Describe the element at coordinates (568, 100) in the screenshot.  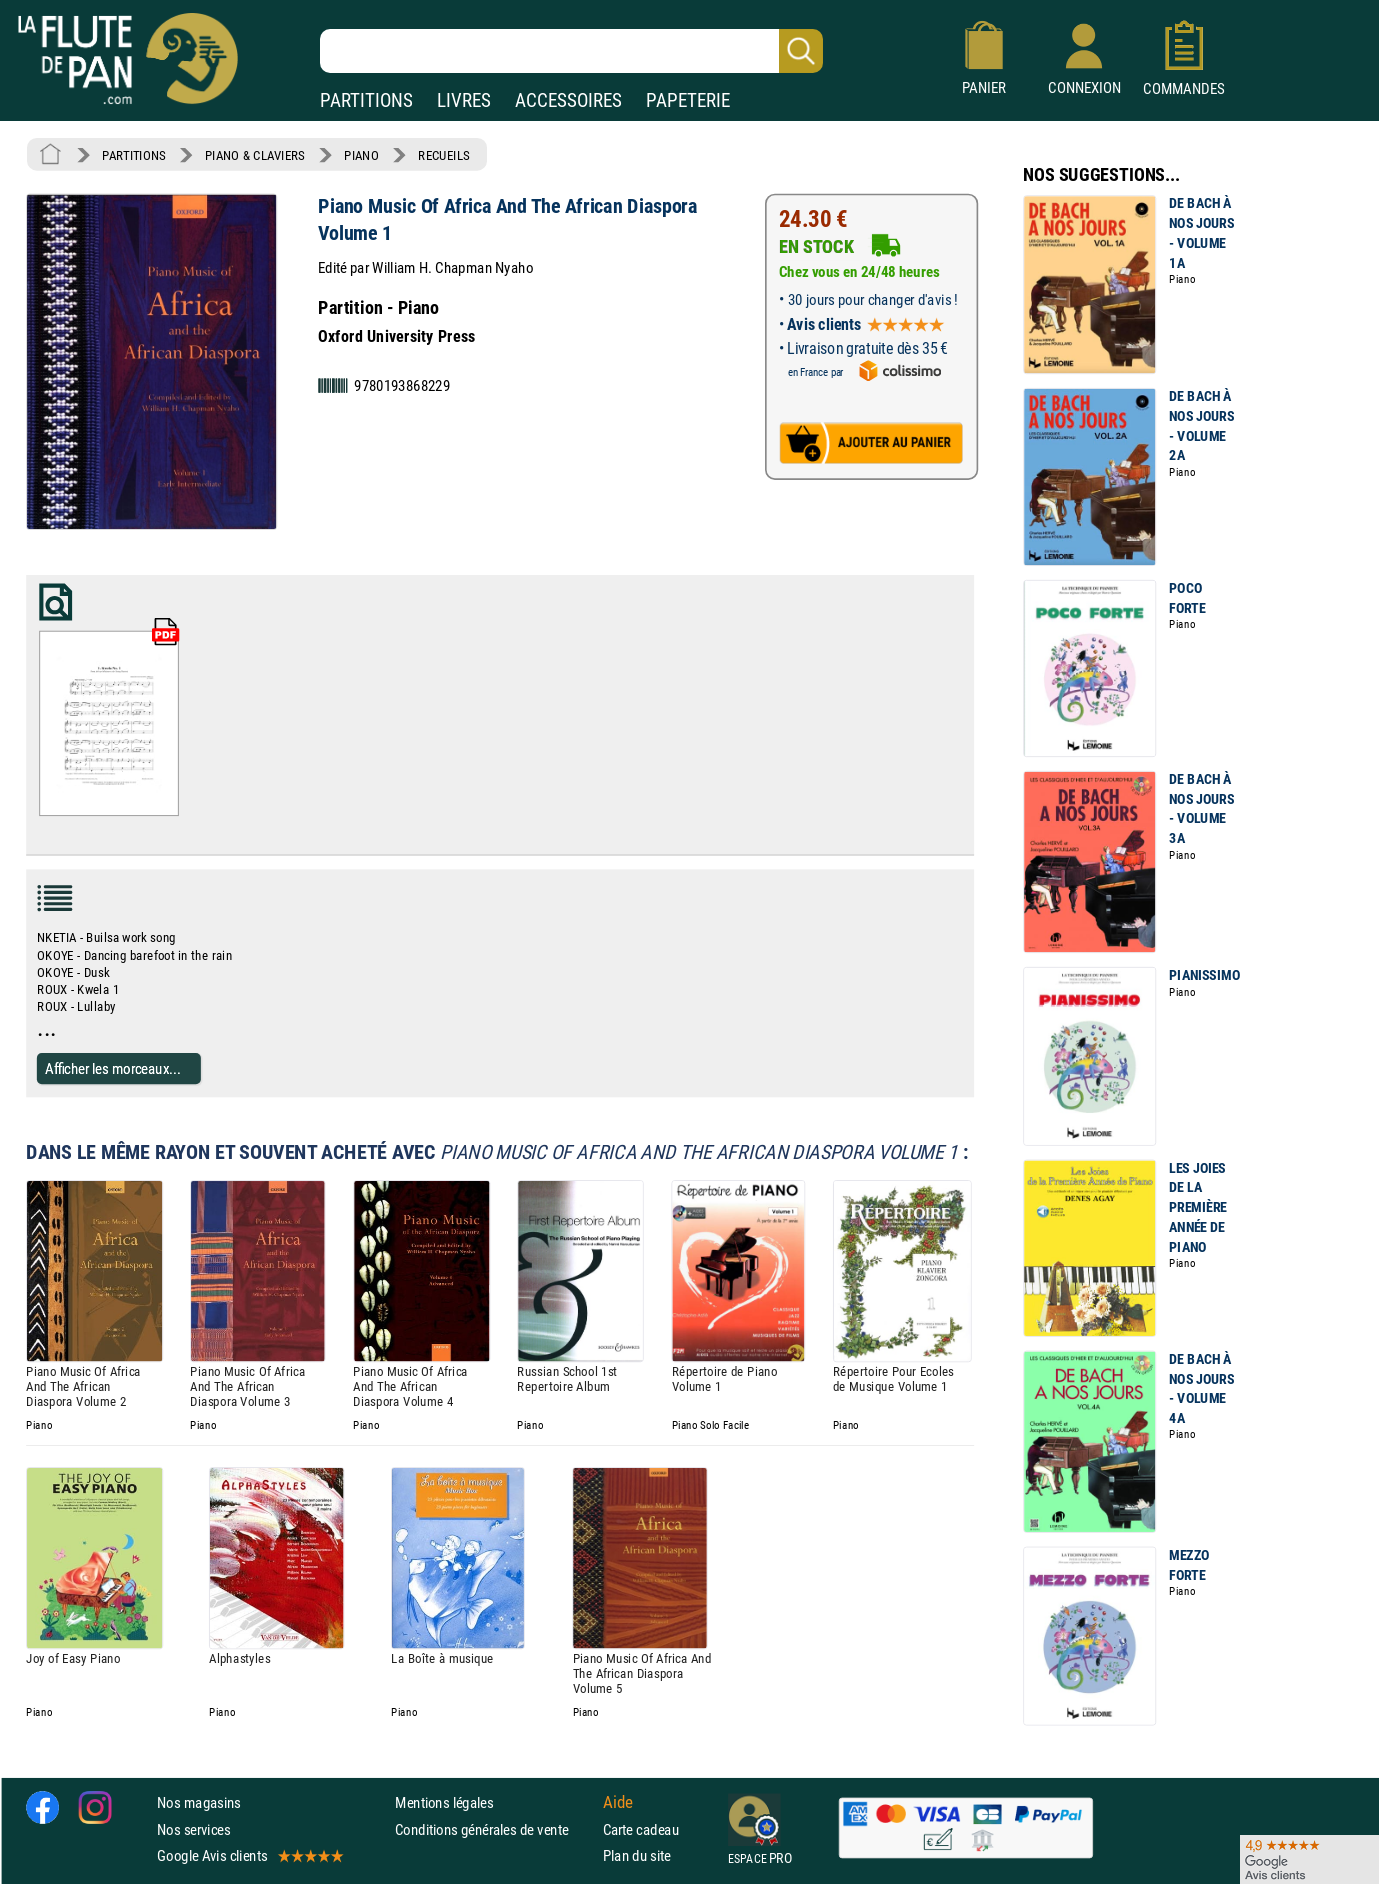
I see `ACCESSOIRES` at that location.